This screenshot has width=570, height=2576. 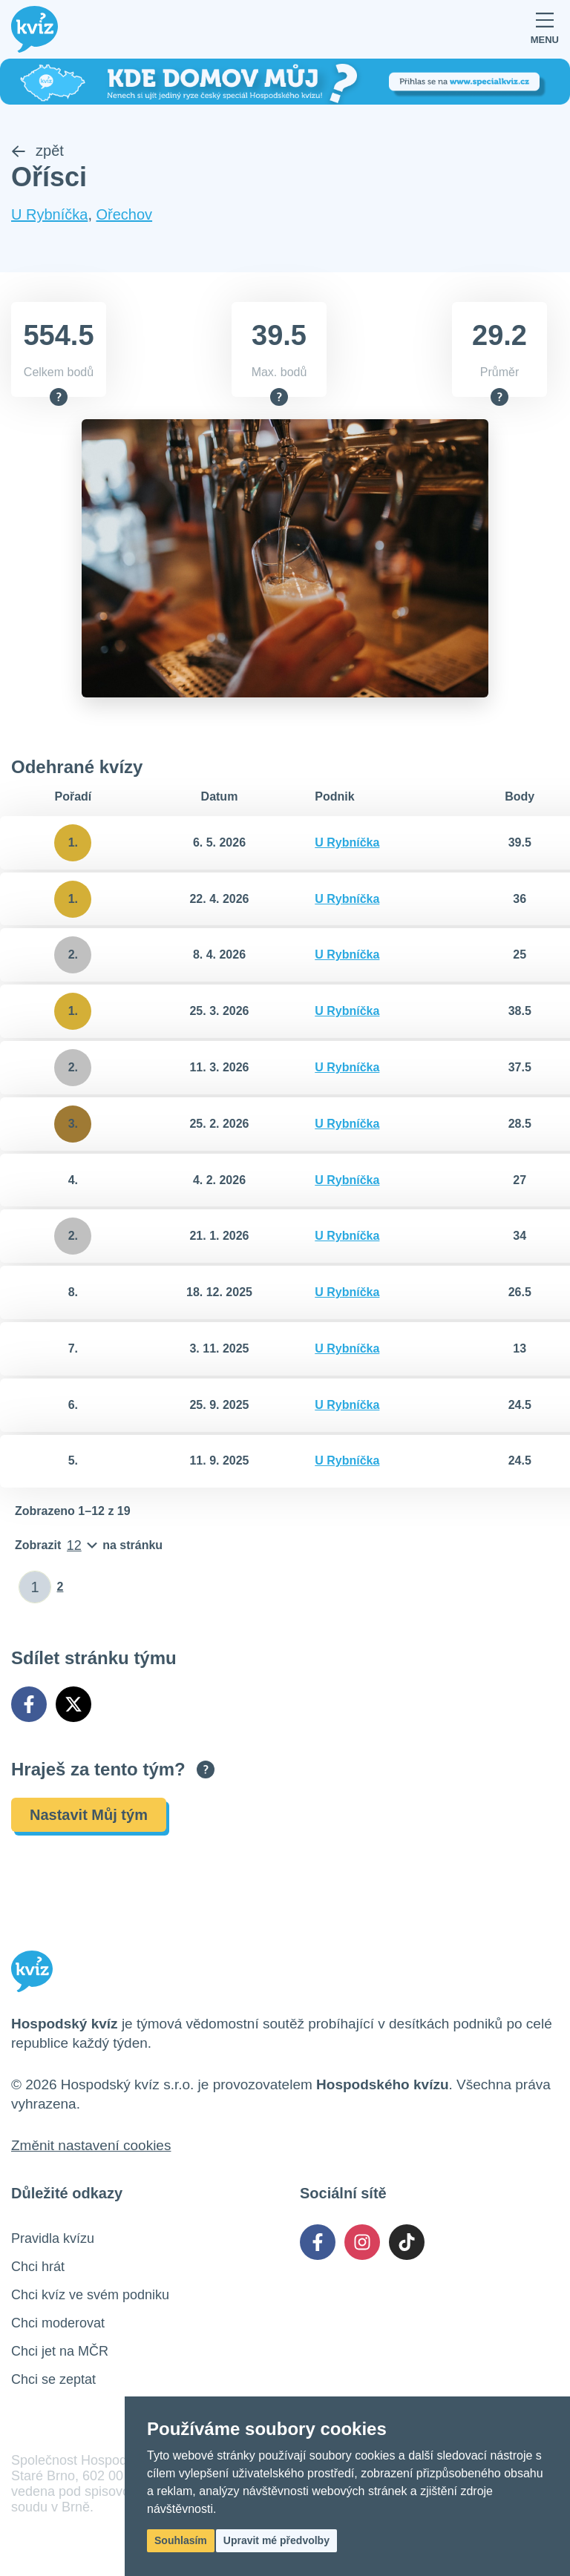 What do you see at coordinates (59, 2352) in the screenshot?
I see `Chci jet na MČR` at bounding box center [59, 2352].